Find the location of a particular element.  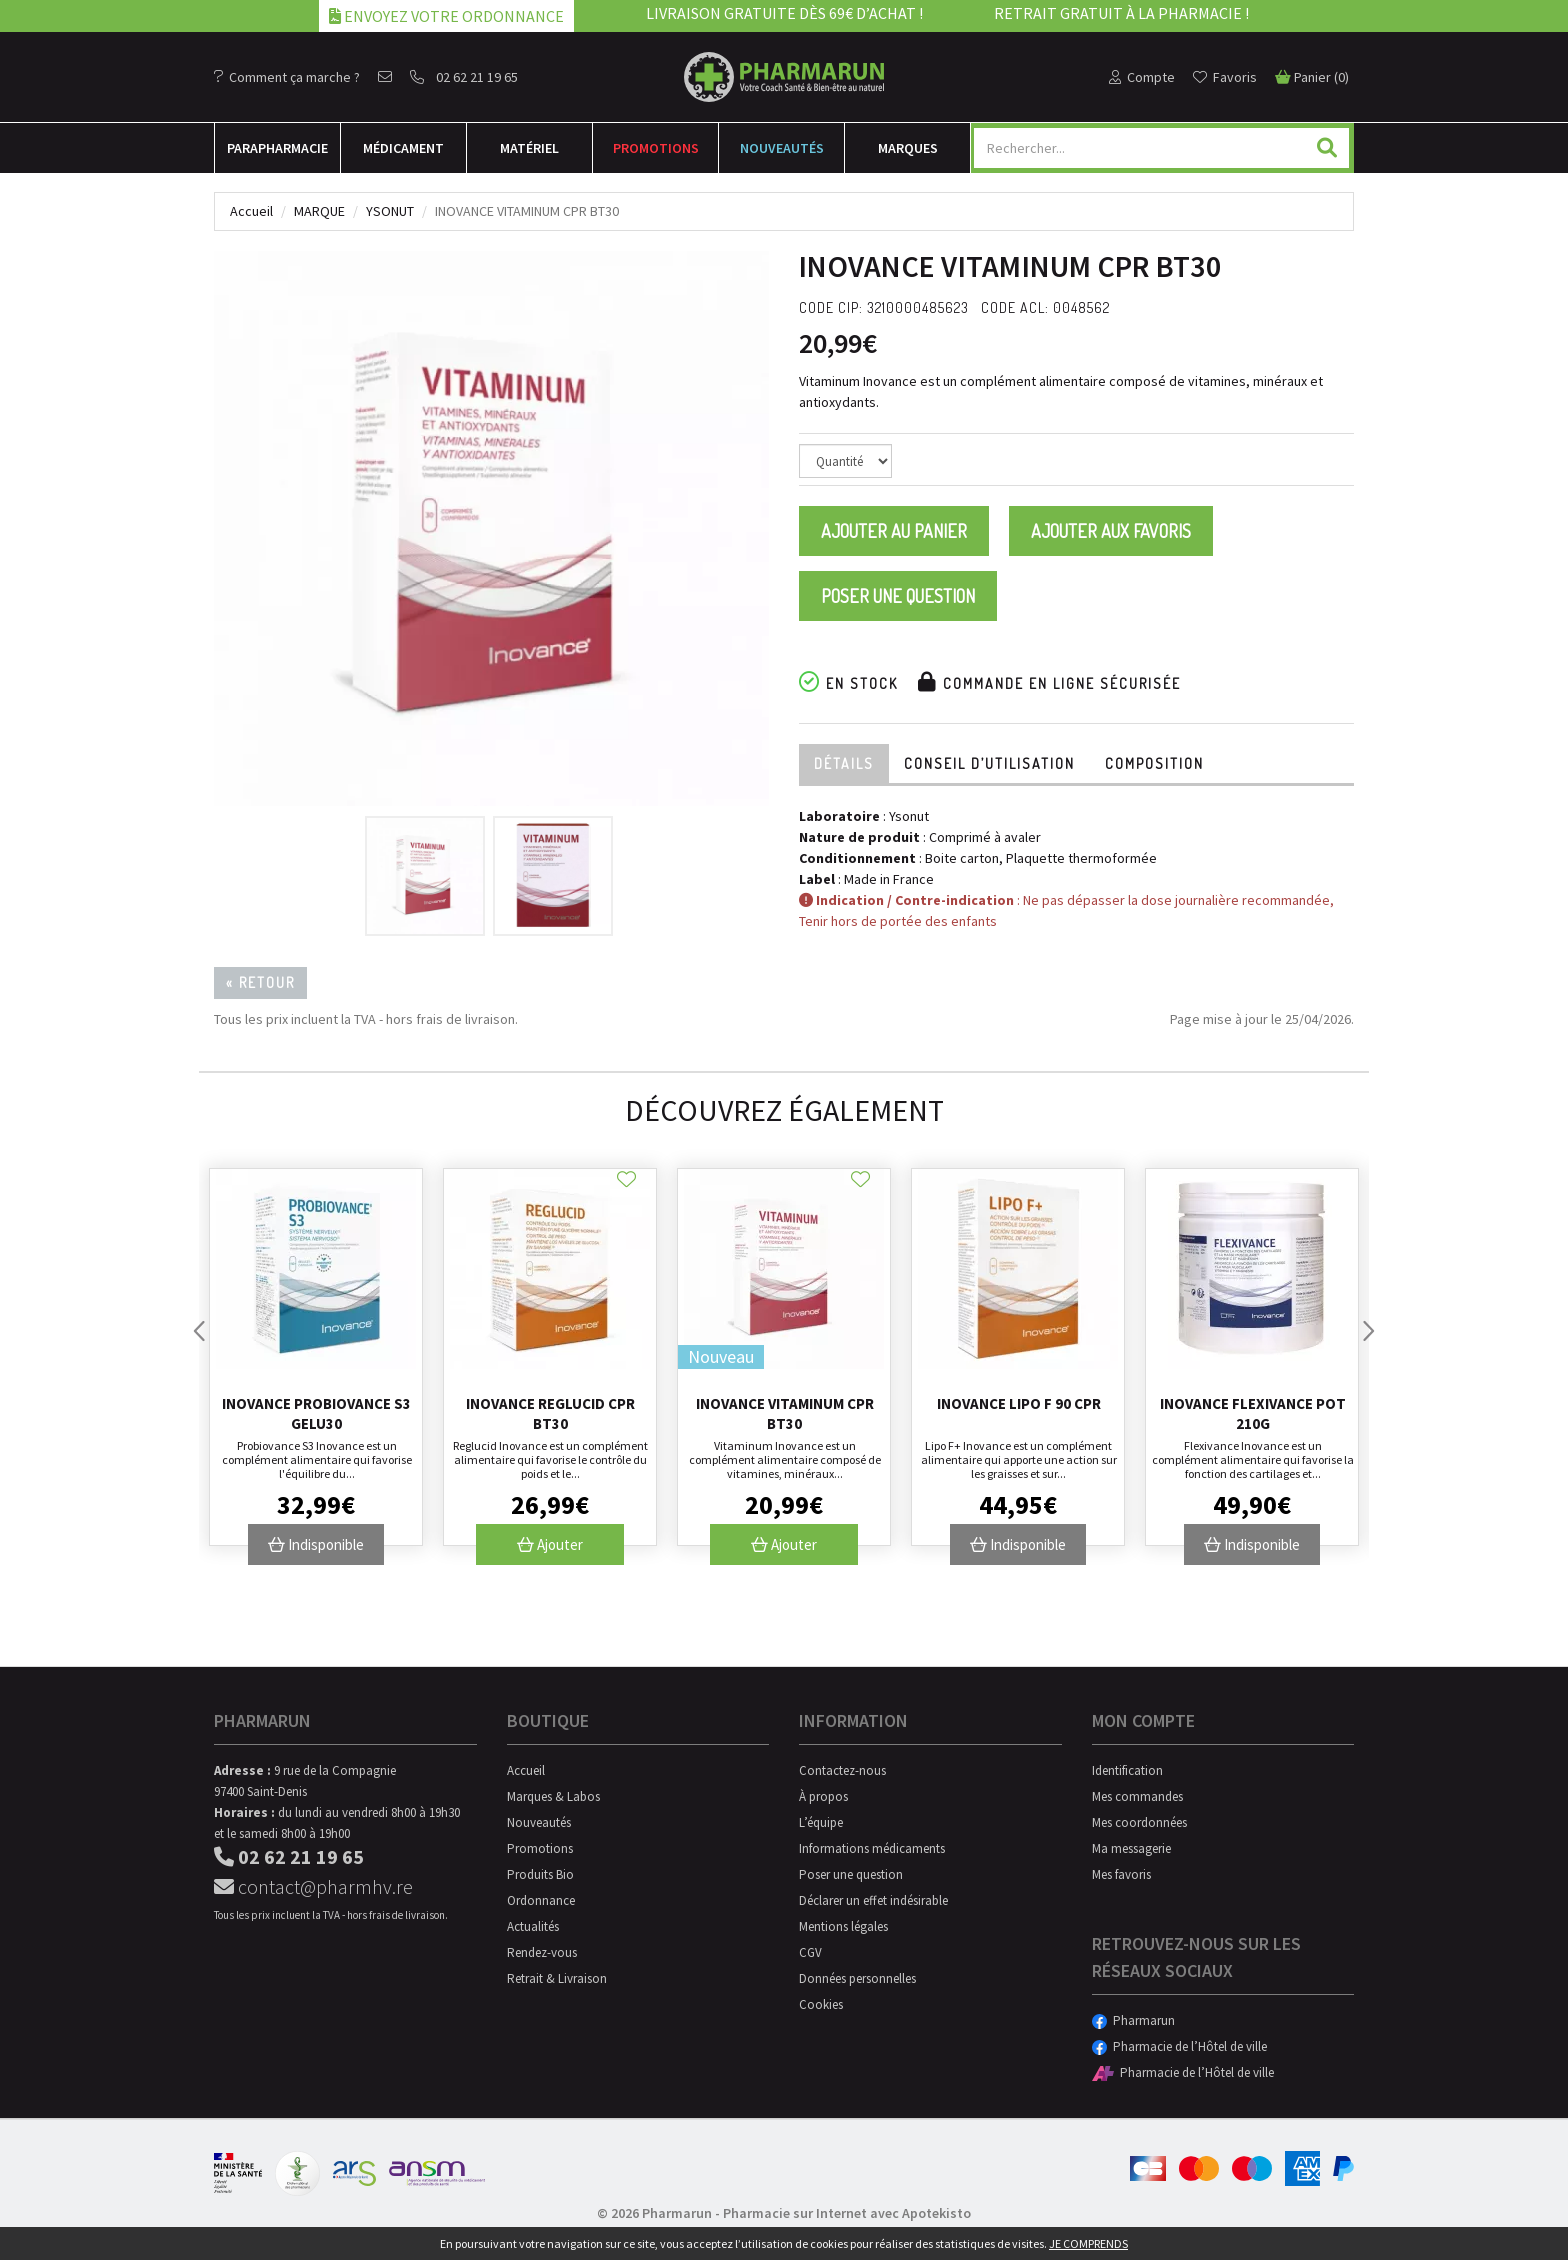

contact@pharmhv.re is located at coordinates (313, 1886).